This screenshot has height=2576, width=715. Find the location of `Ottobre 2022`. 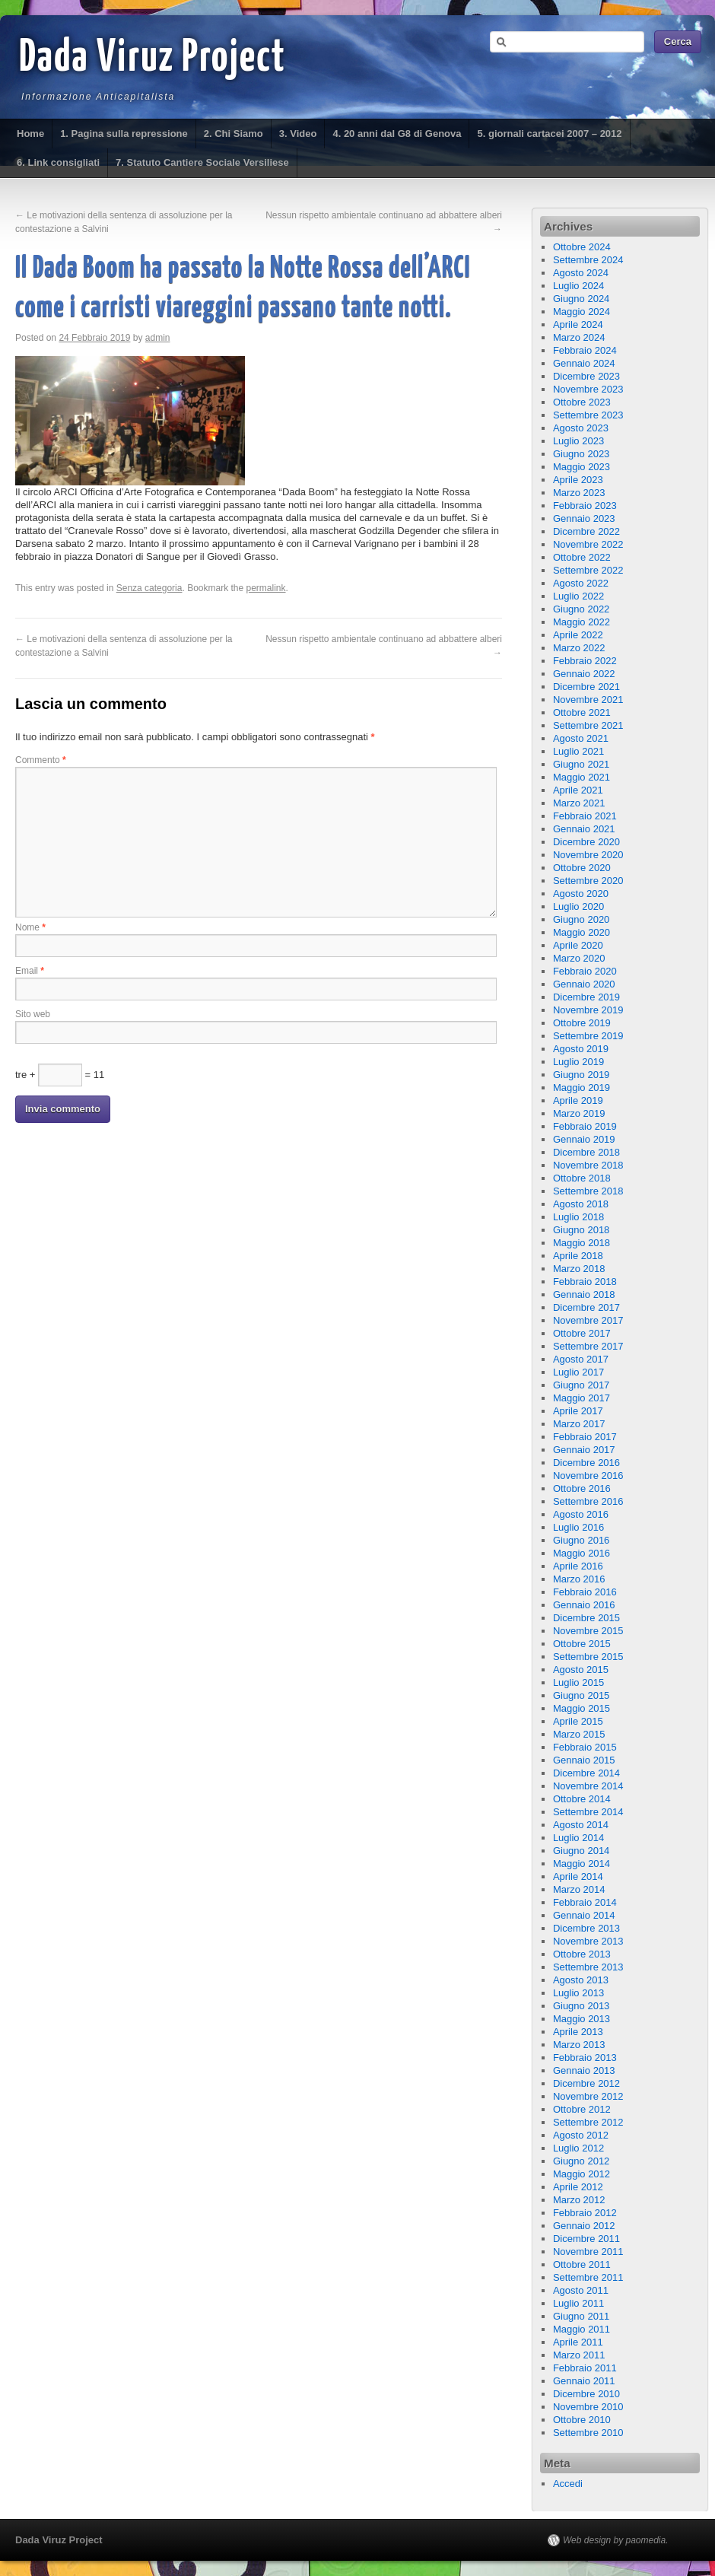

Ottobre 2022 is located at coordinates (582, 557).